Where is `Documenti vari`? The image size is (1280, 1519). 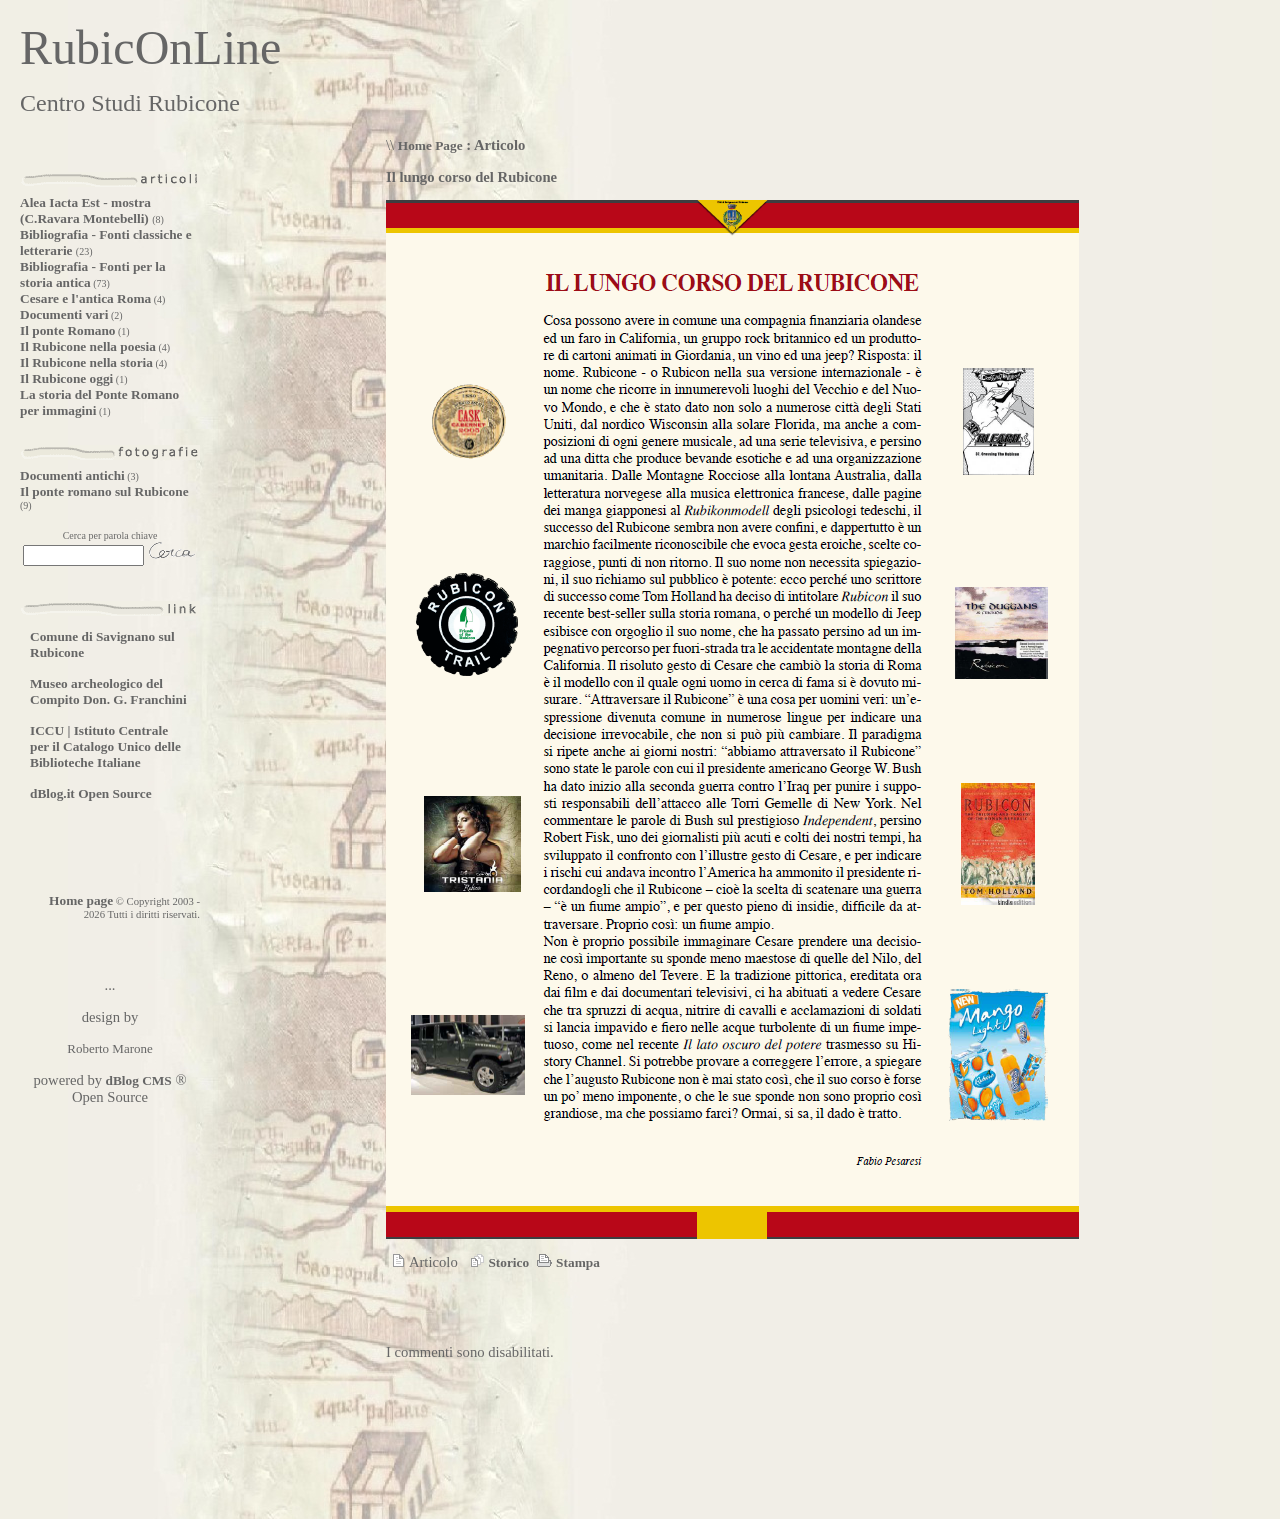 Documenti vari is located at coordinates (64, 314).